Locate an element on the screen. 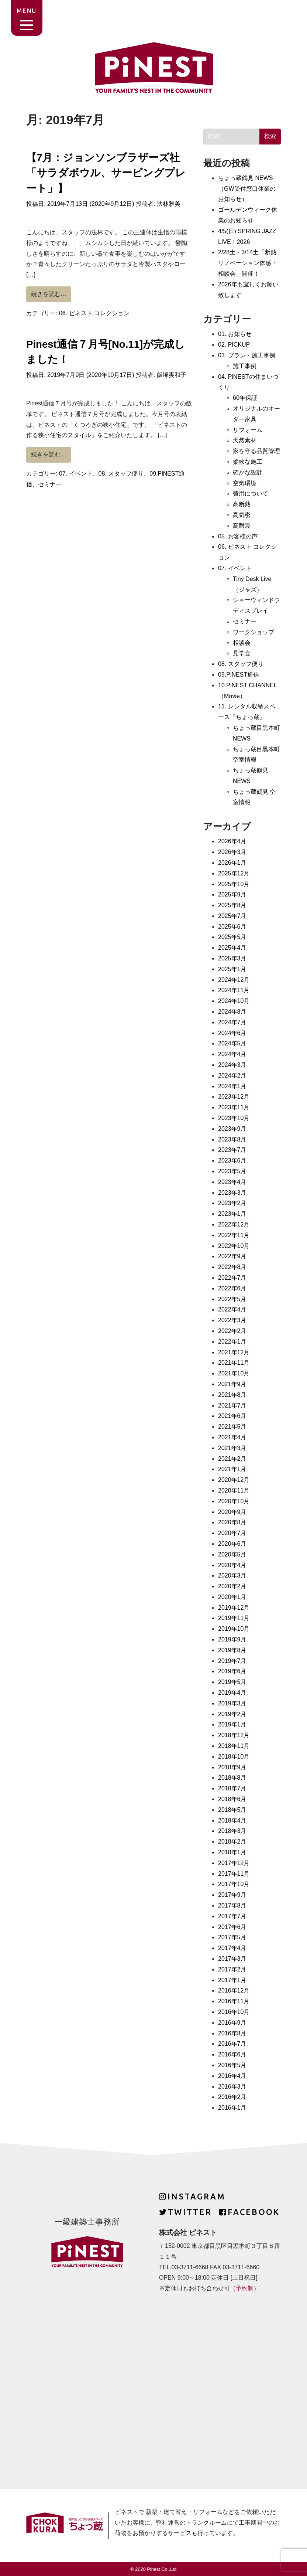 The width and height of the screenshot is (307, 2576). 2016年4月 is located at coordinates (232, 2076).